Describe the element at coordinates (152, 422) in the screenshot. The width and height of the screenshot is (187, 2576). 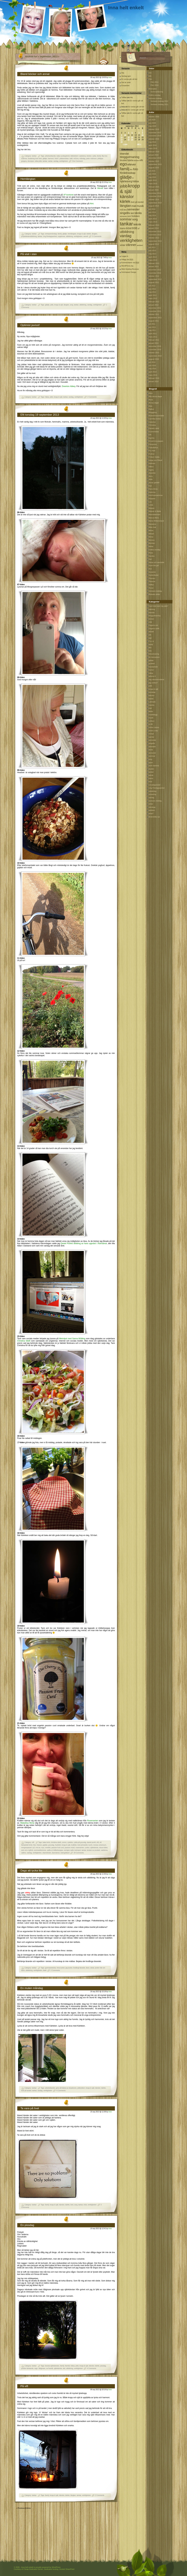
I see `Catarina` at that location.